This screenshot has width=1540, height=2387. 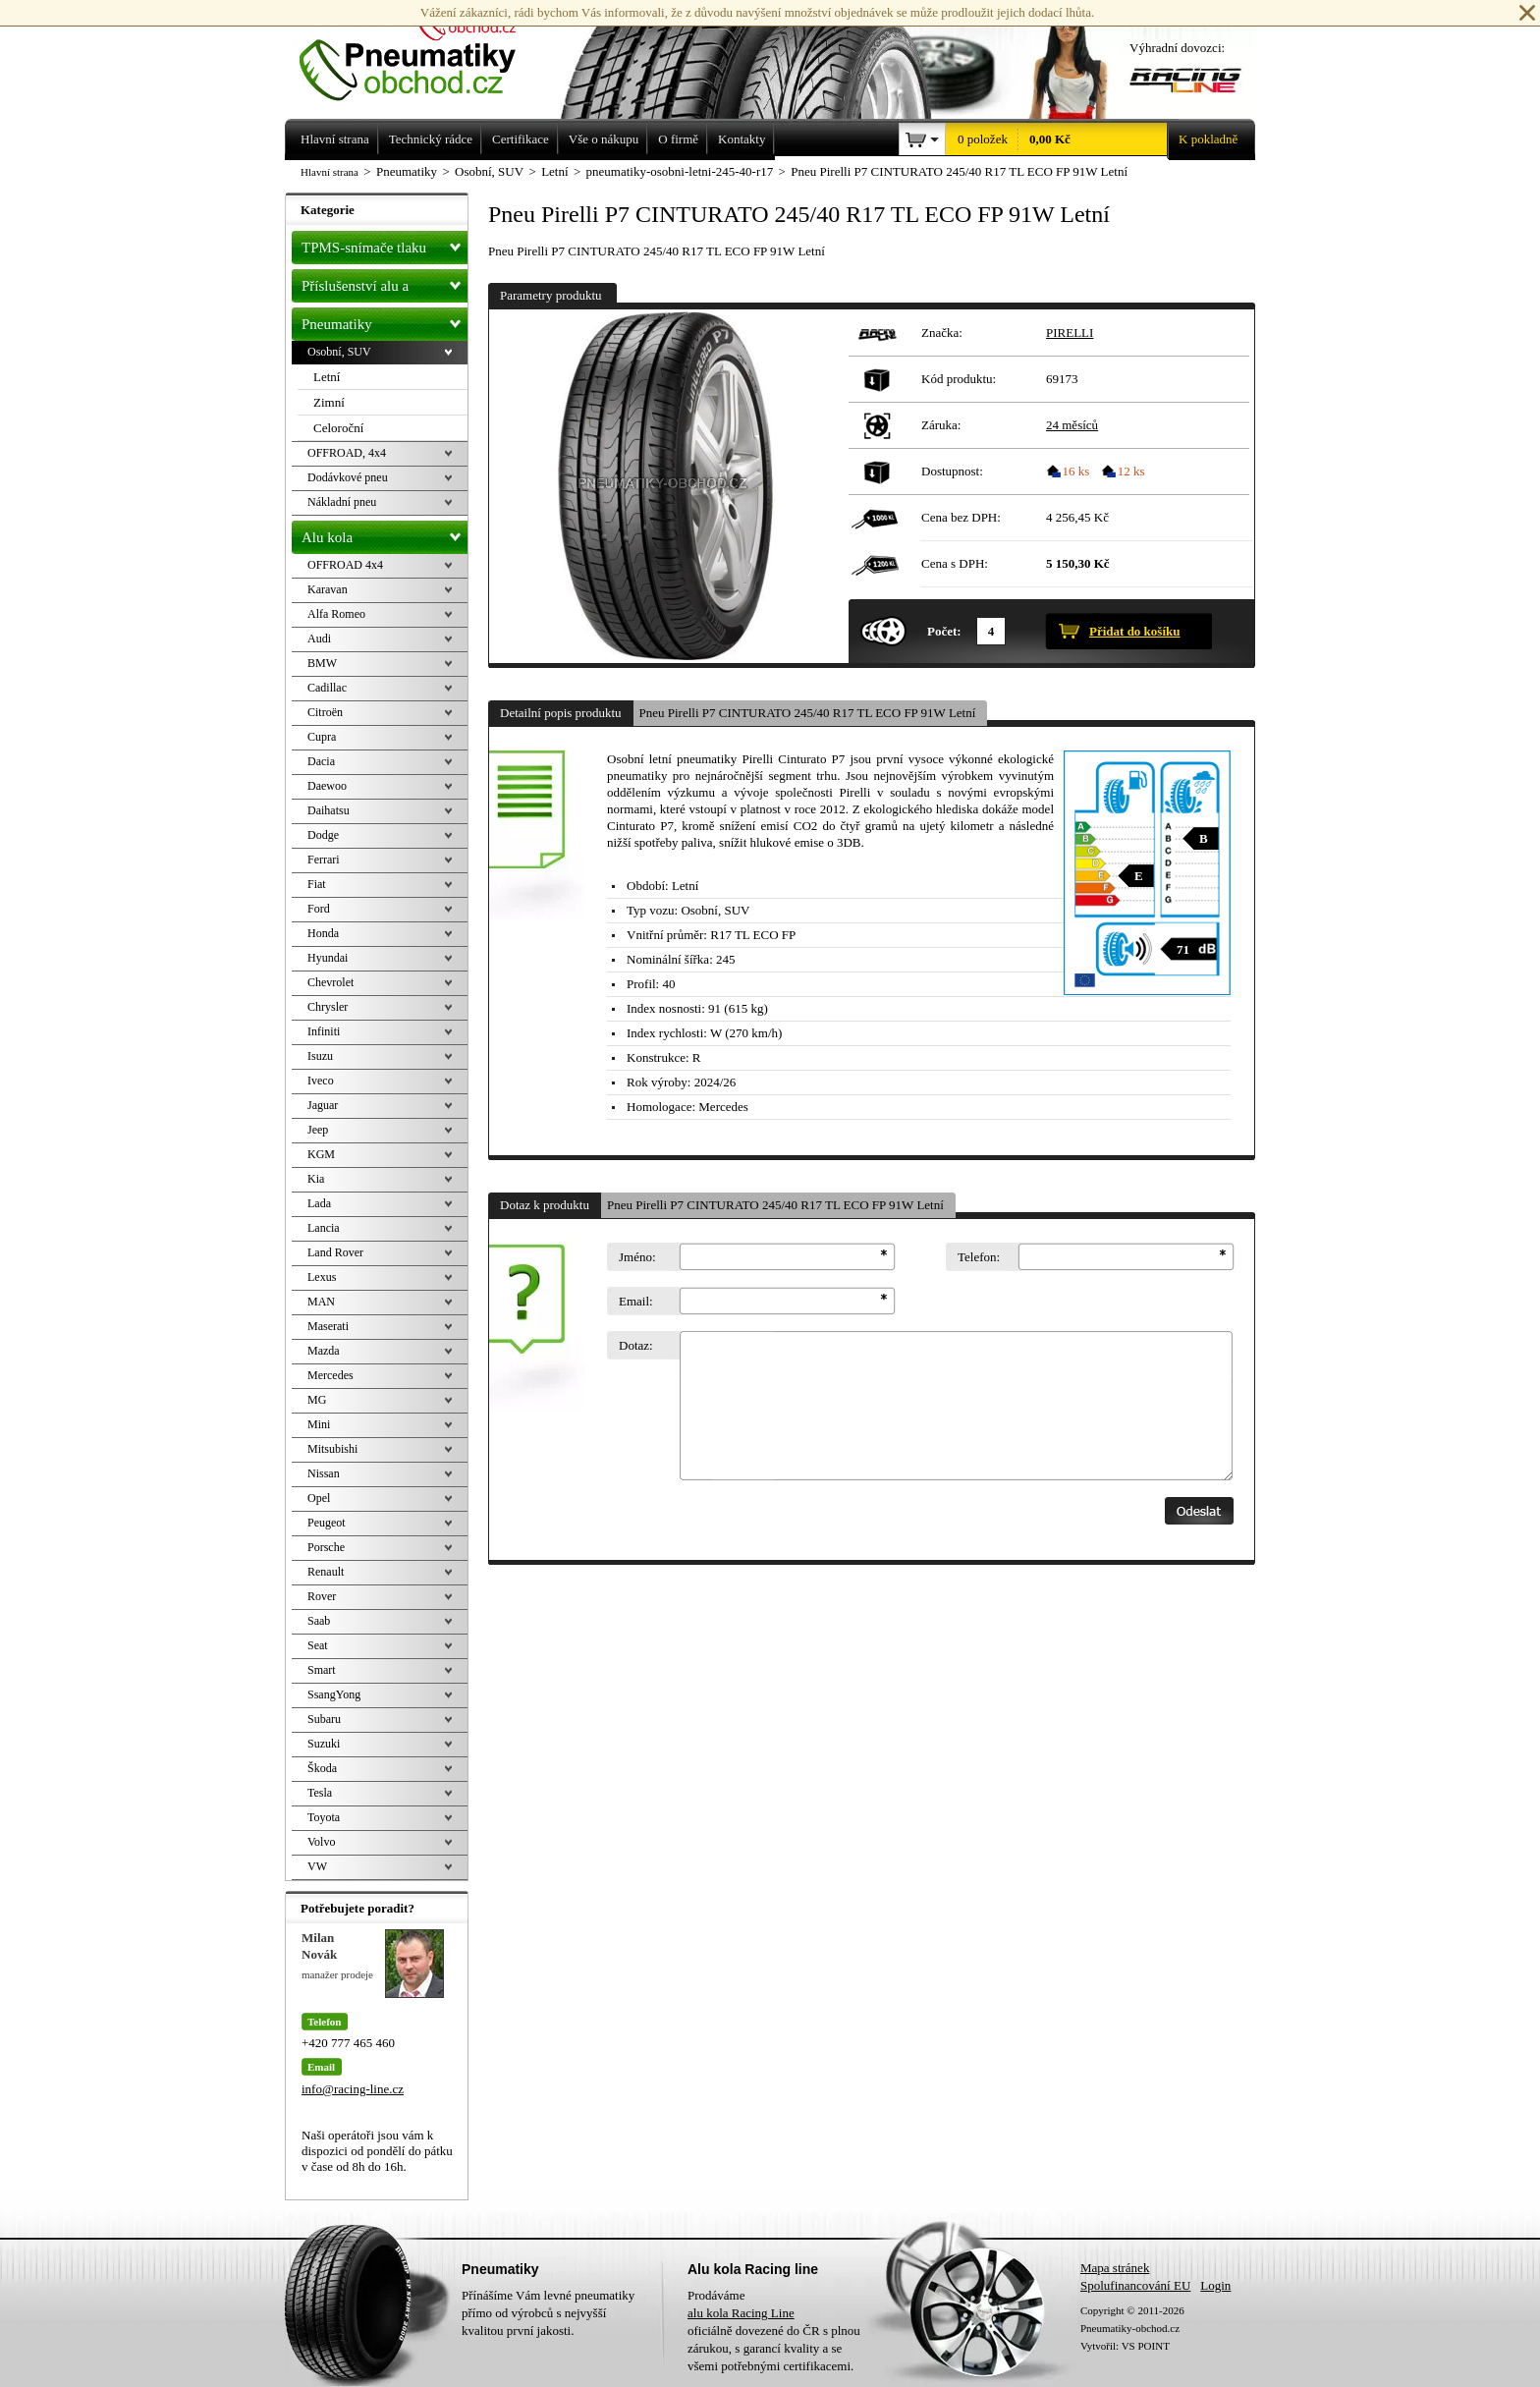 What do you see at coordinates (520, 139) in the screenshot?
I see `Certifikace` at bounding box center [520, 139].